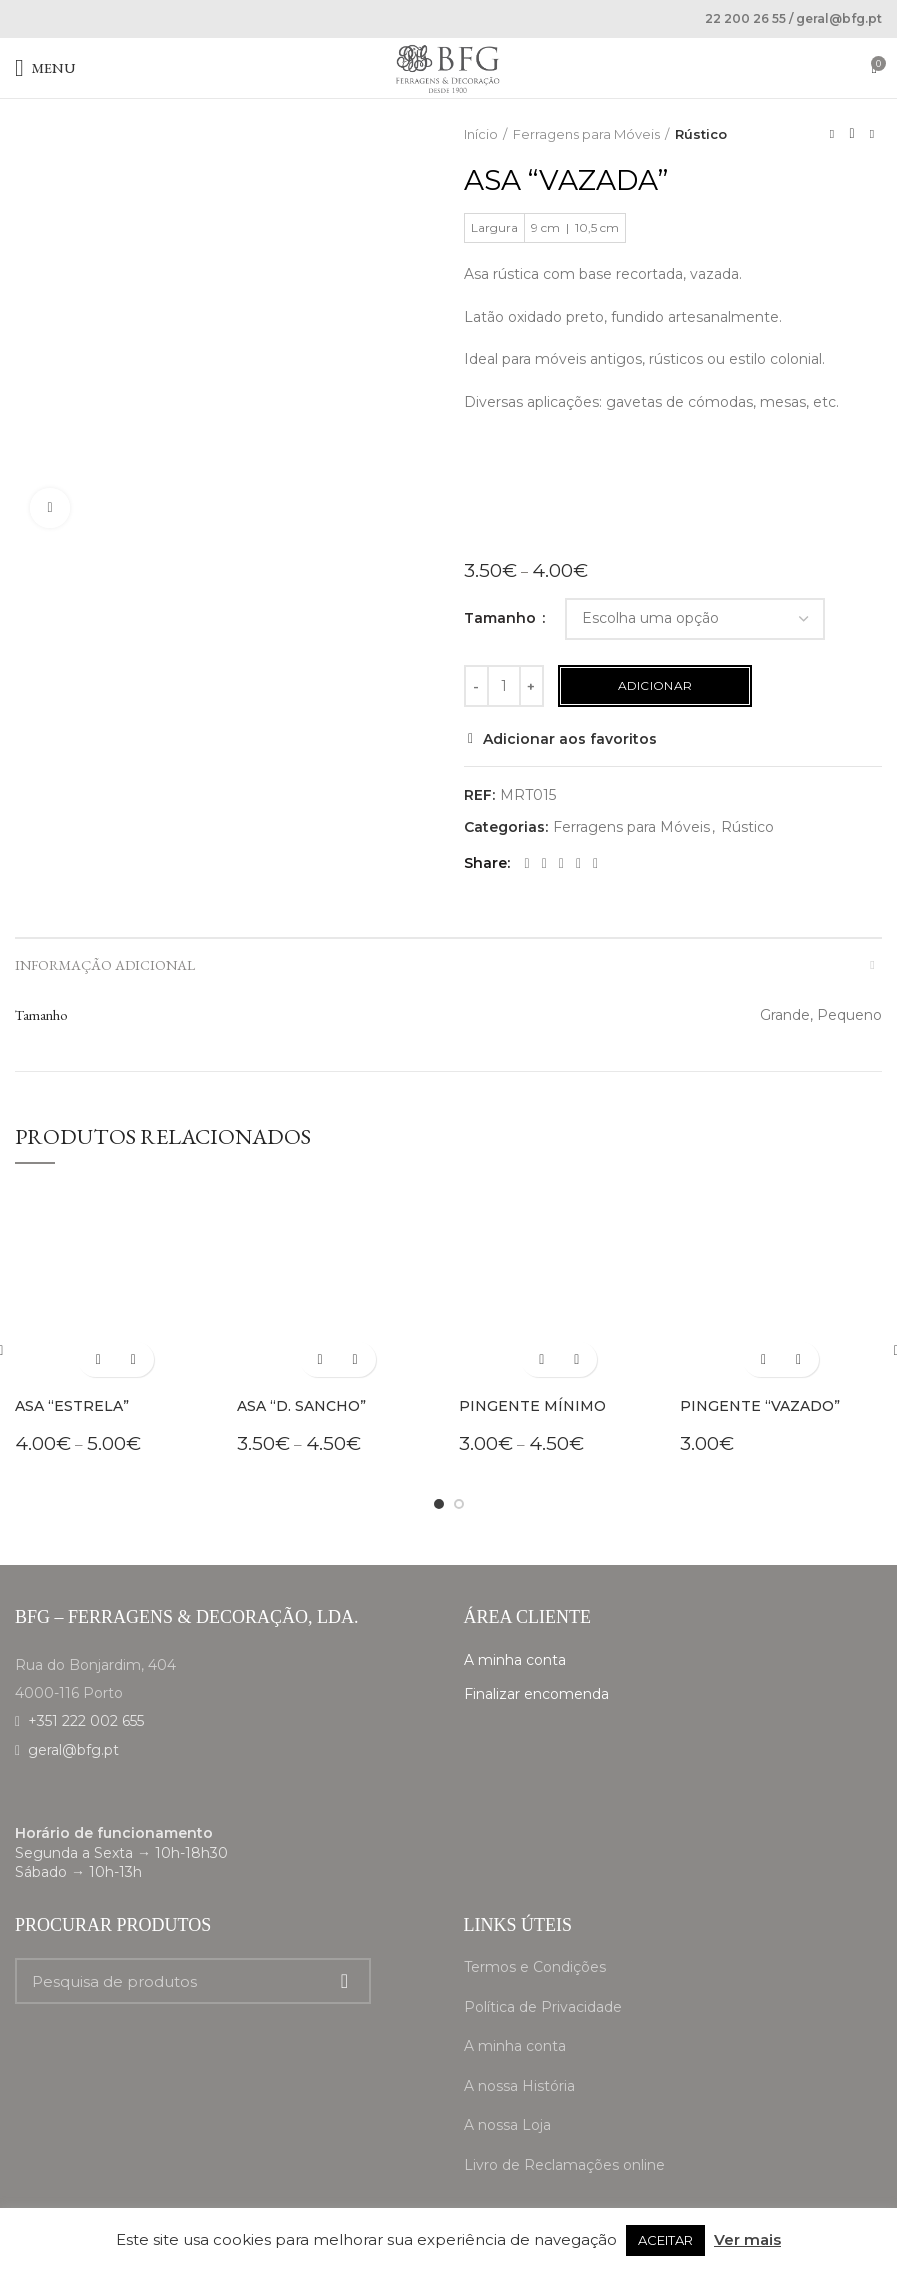 This screenshot has height=2273, width=897. I want to click on ACEITAR [button], so click(665, 2240).